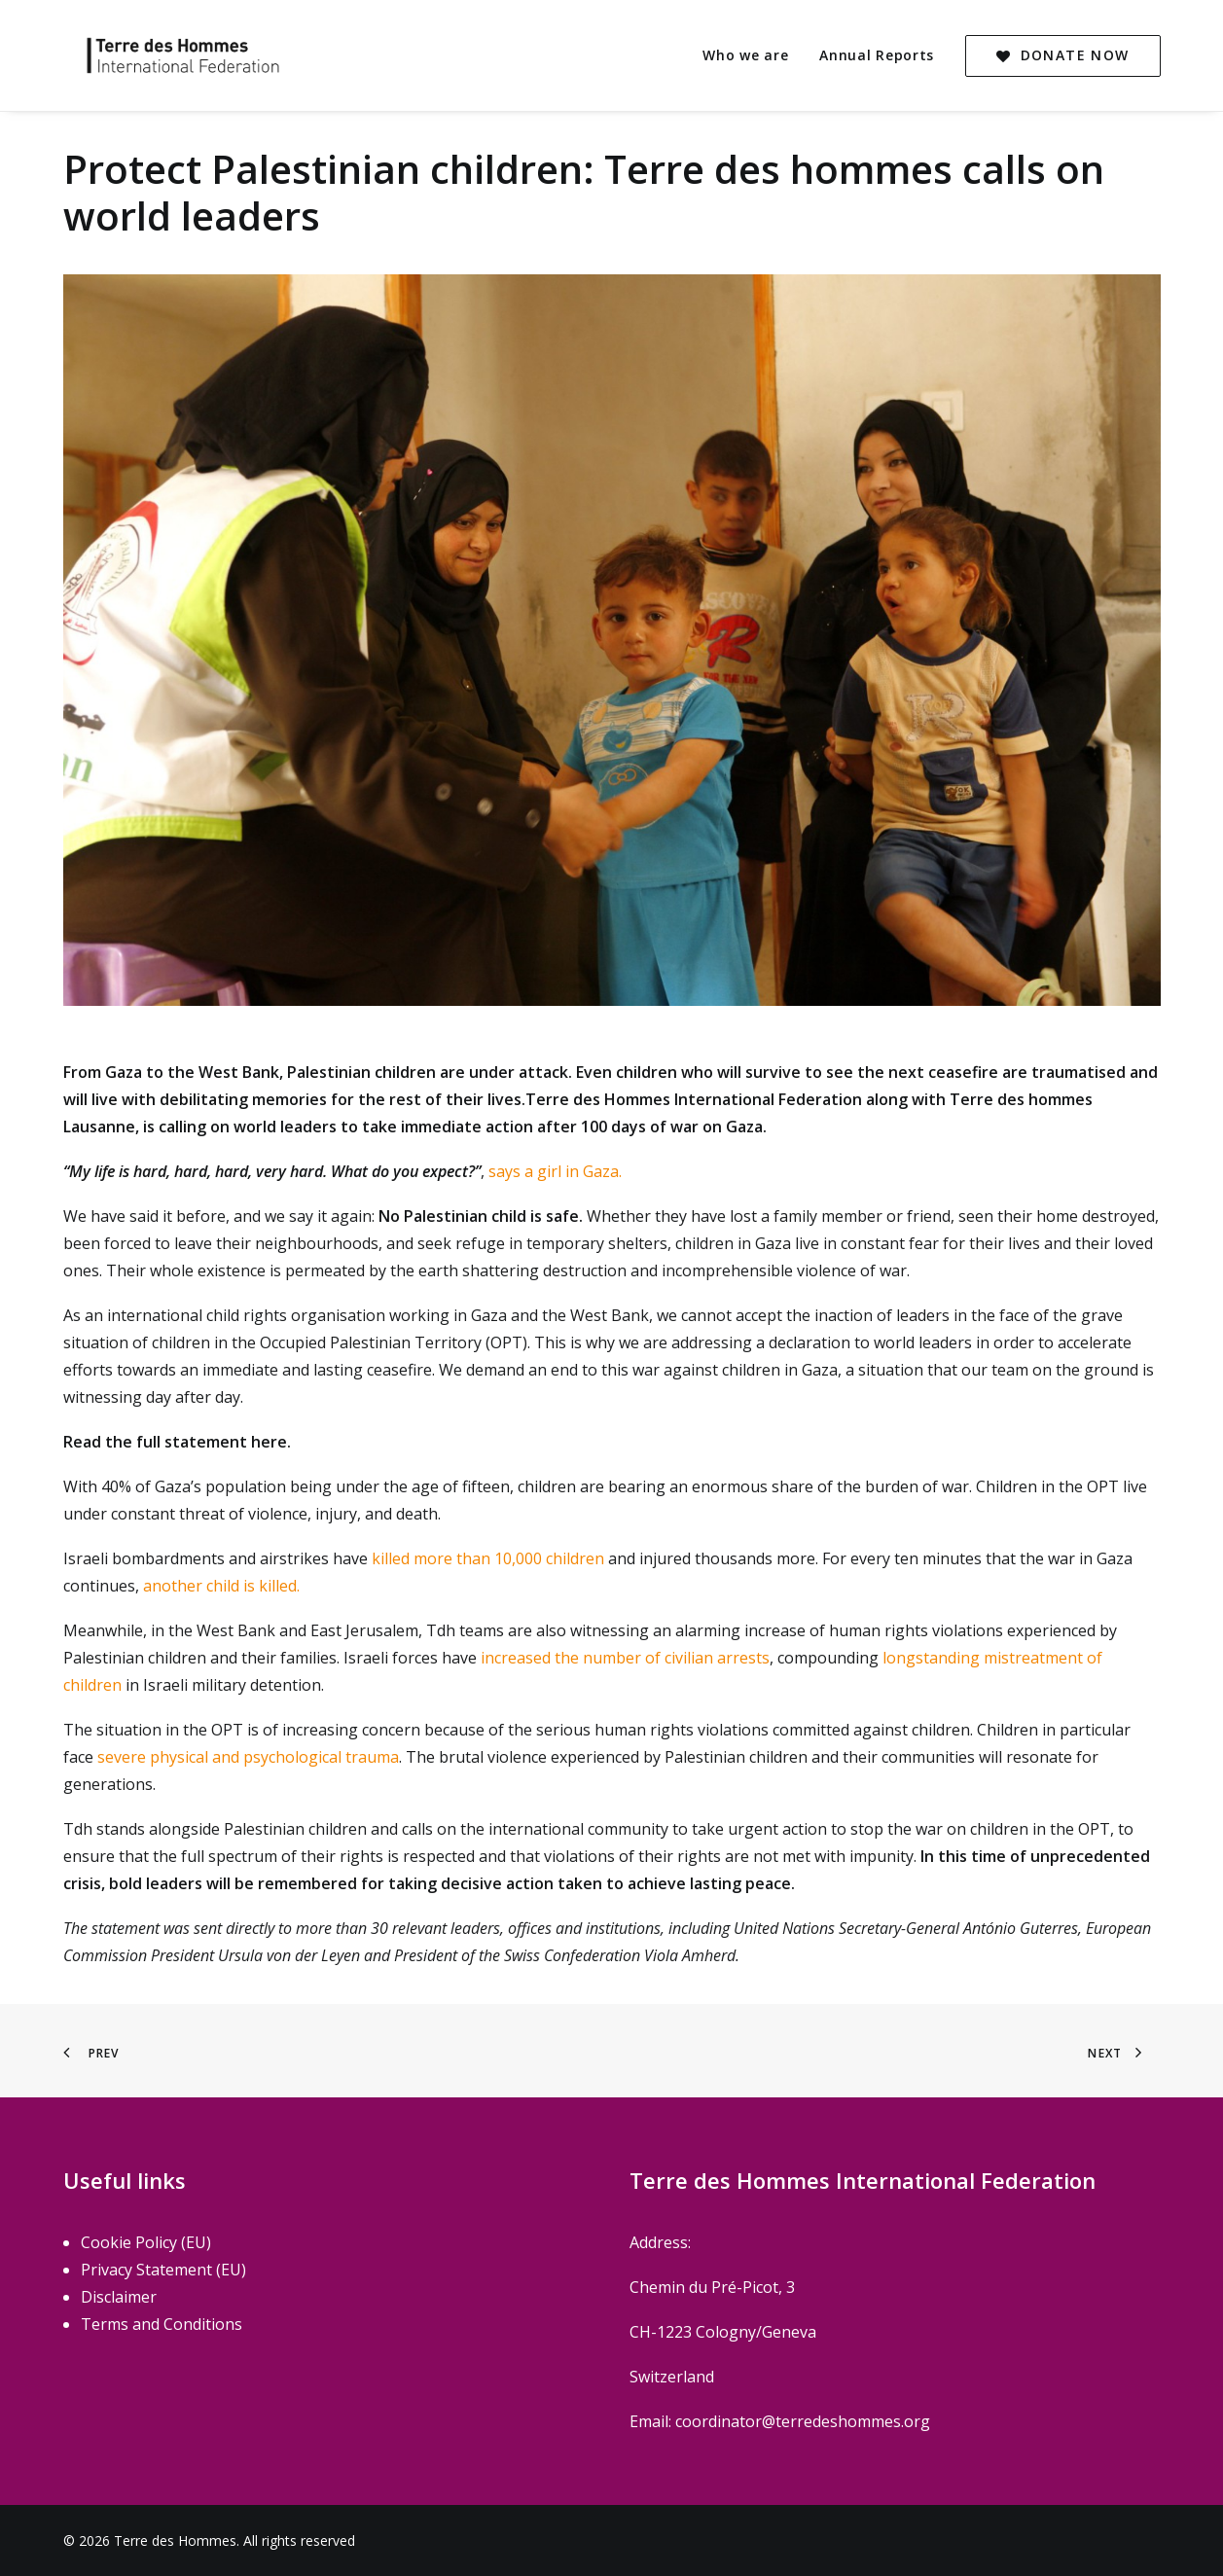 The height and width of the screenshot is (2576, 1223). I want to click on Cookie Policy (EU), so click(146, 2242).